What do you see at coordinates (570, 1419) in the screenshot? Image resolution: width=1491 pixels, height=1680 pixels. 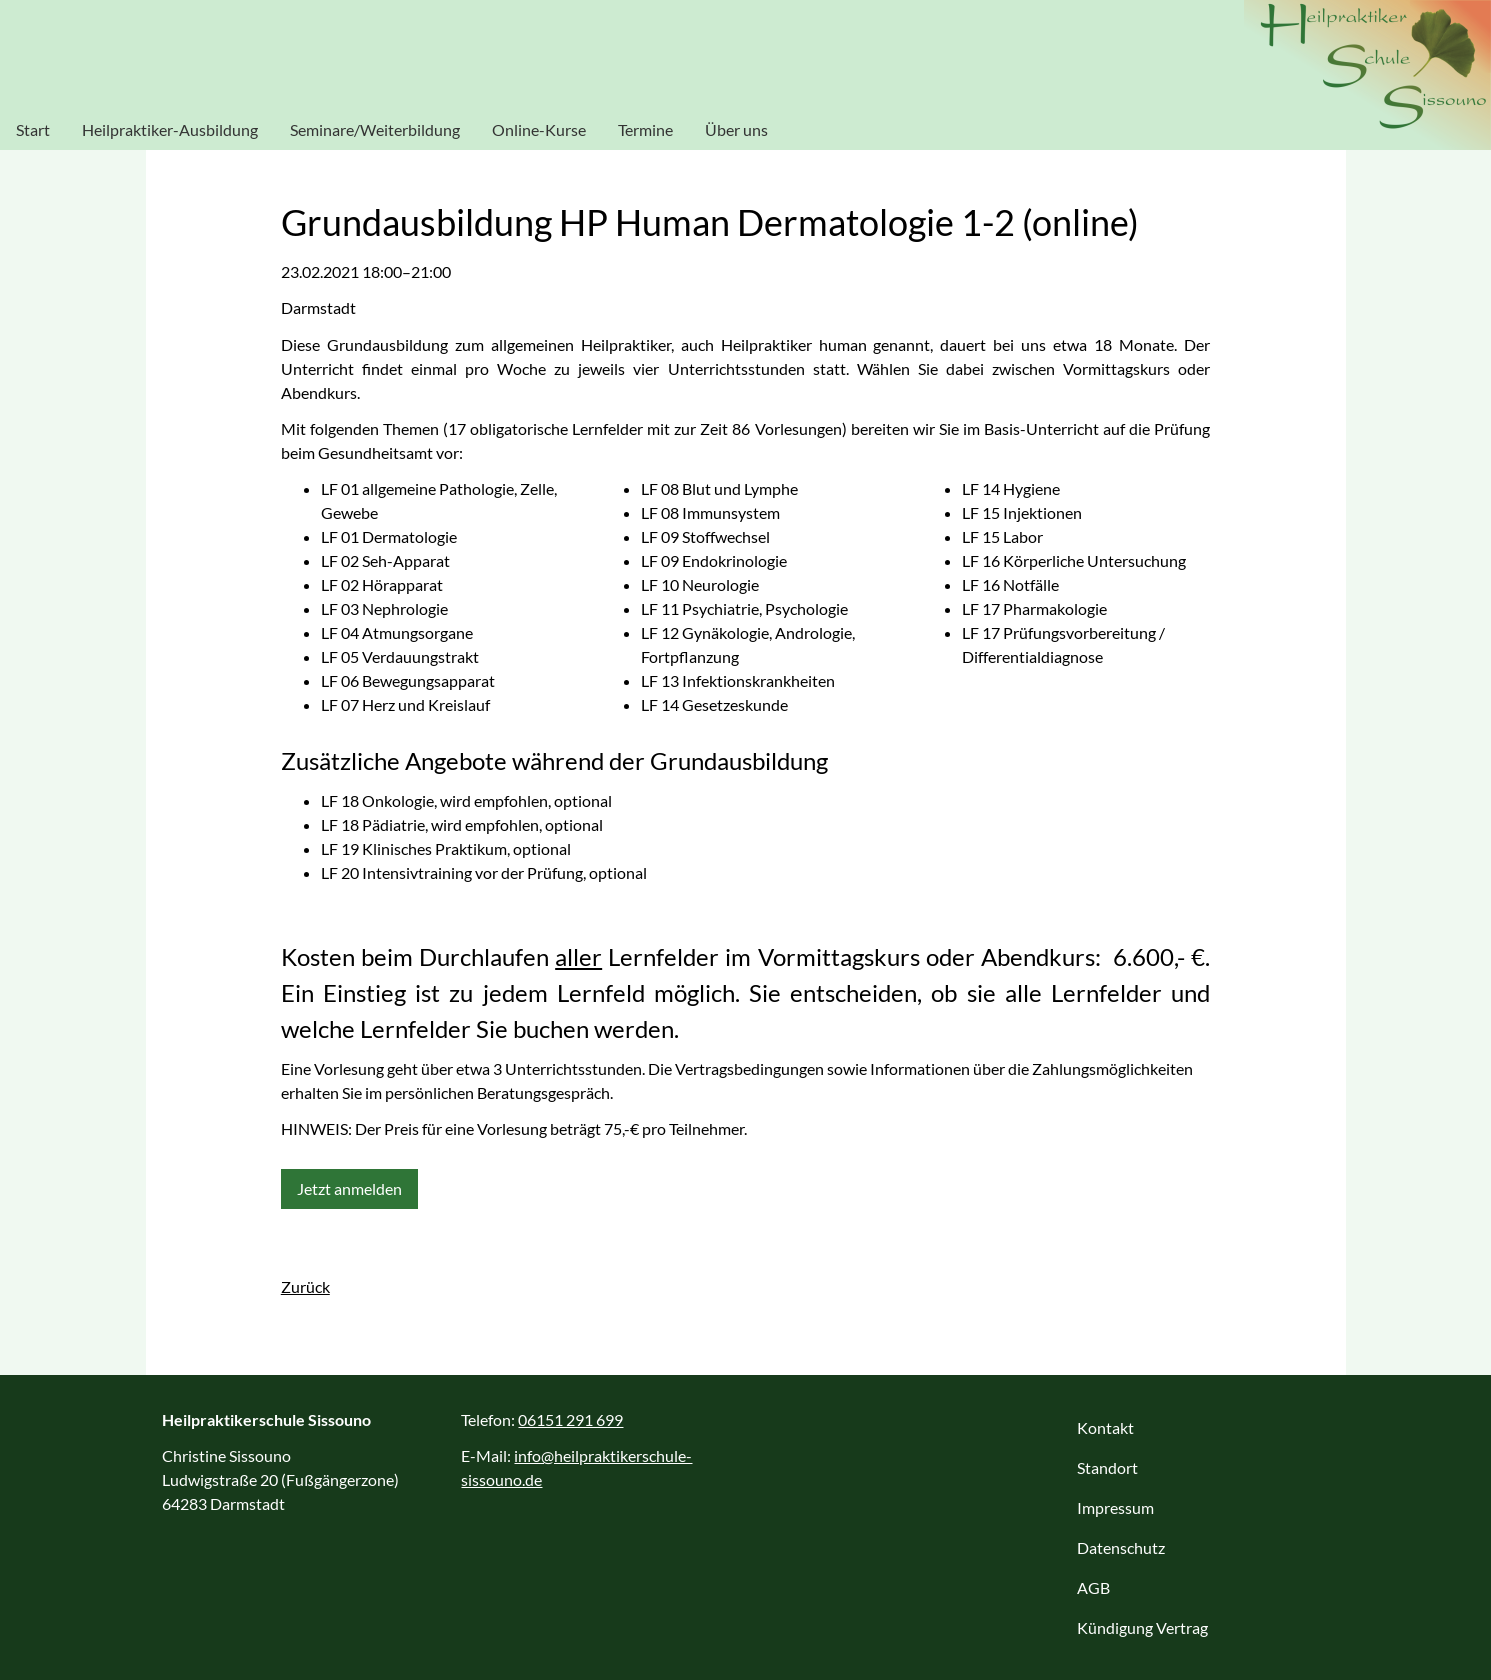 I see `06151 291 699` at bounding box center [570, 1419].